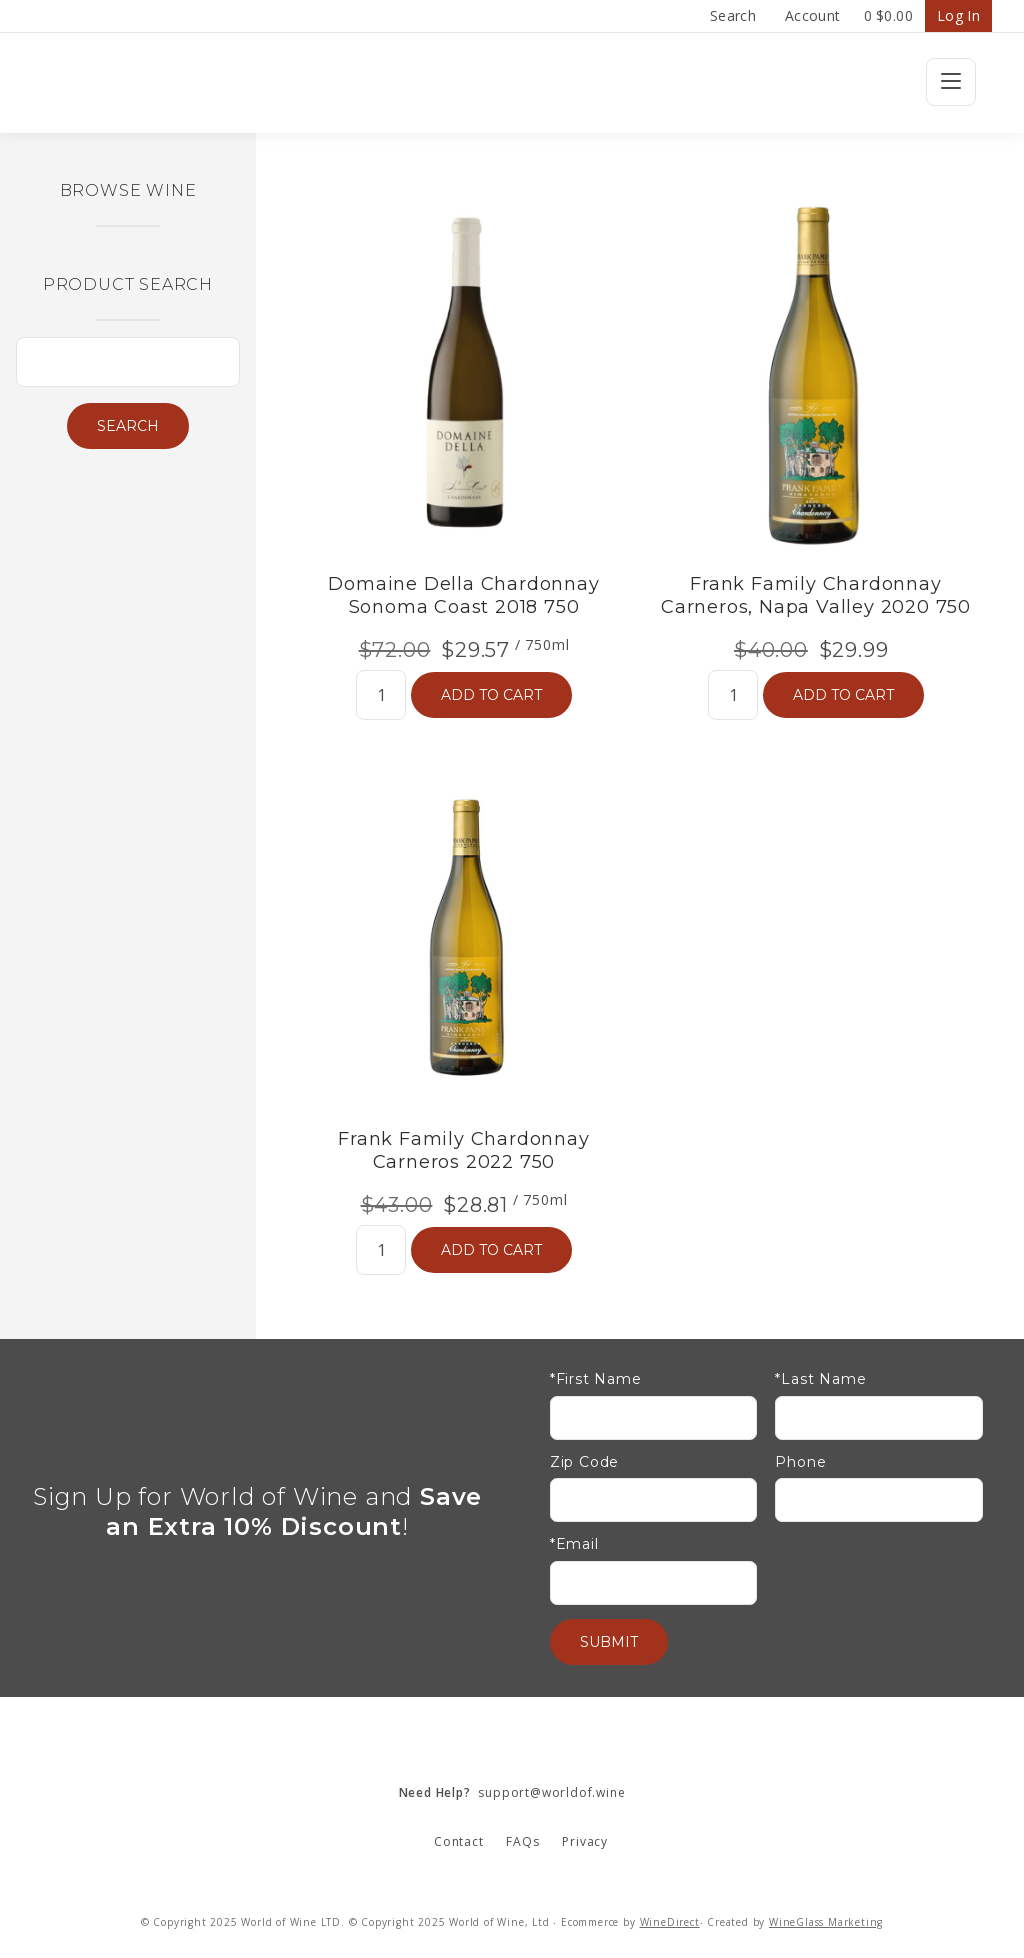 The image size is (1024, 1958). What do you see at coordinates (128, 362) in the screenshot?
I see `[Product Search]` at bounding box center [128, 362].